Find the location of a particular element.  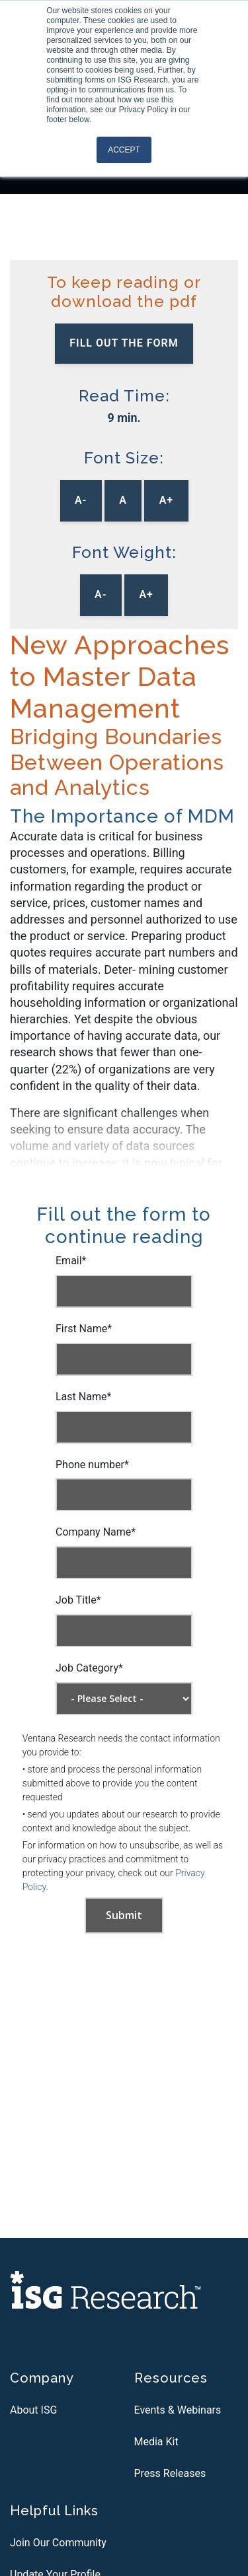

About ISG [menuitem] is located at coordinates (33, 2410).